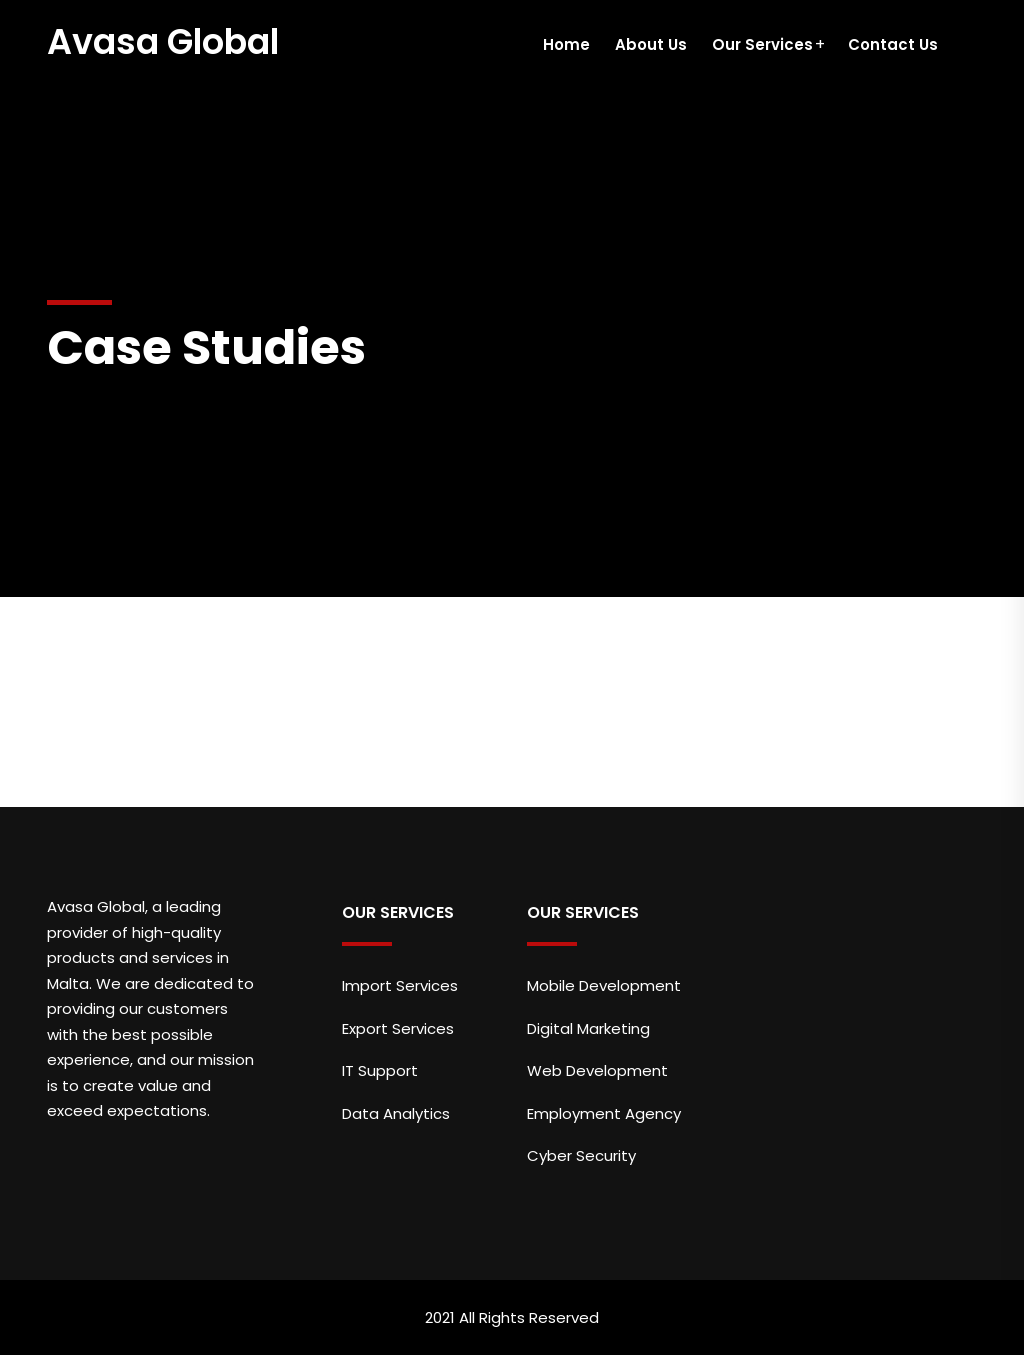 The image size is (1024, 1355). I want to click on IT Support, so click(380, 1070).